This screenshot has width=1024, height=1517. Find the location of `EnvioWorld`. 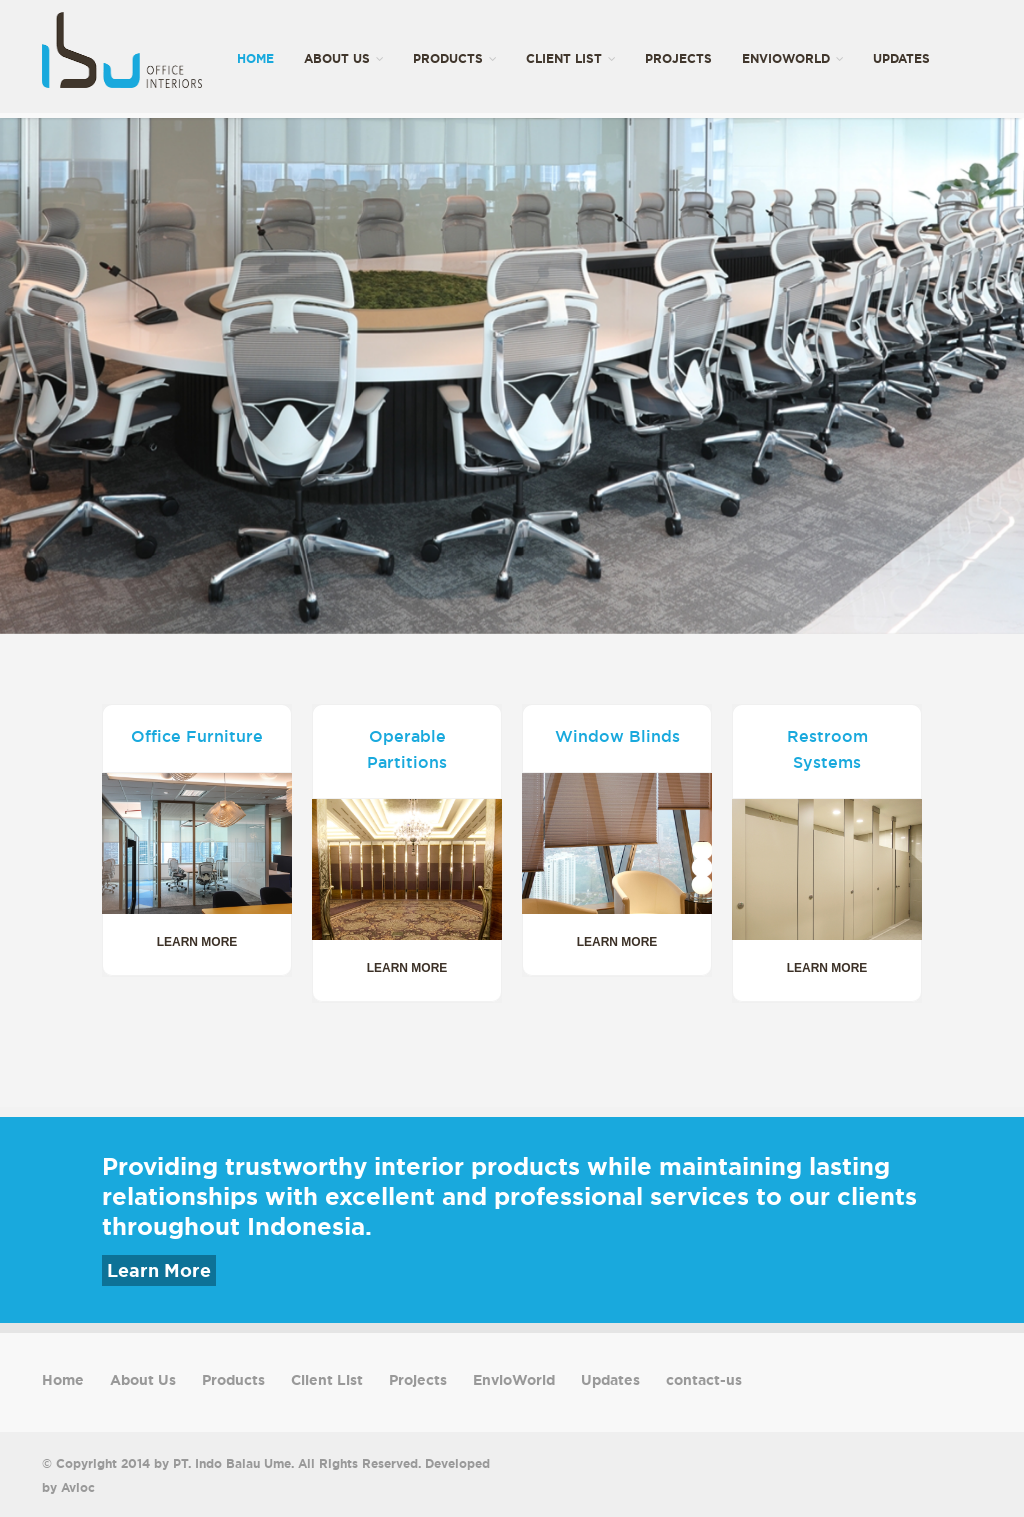

EnvioWorld is located at coordinates (792, 58).